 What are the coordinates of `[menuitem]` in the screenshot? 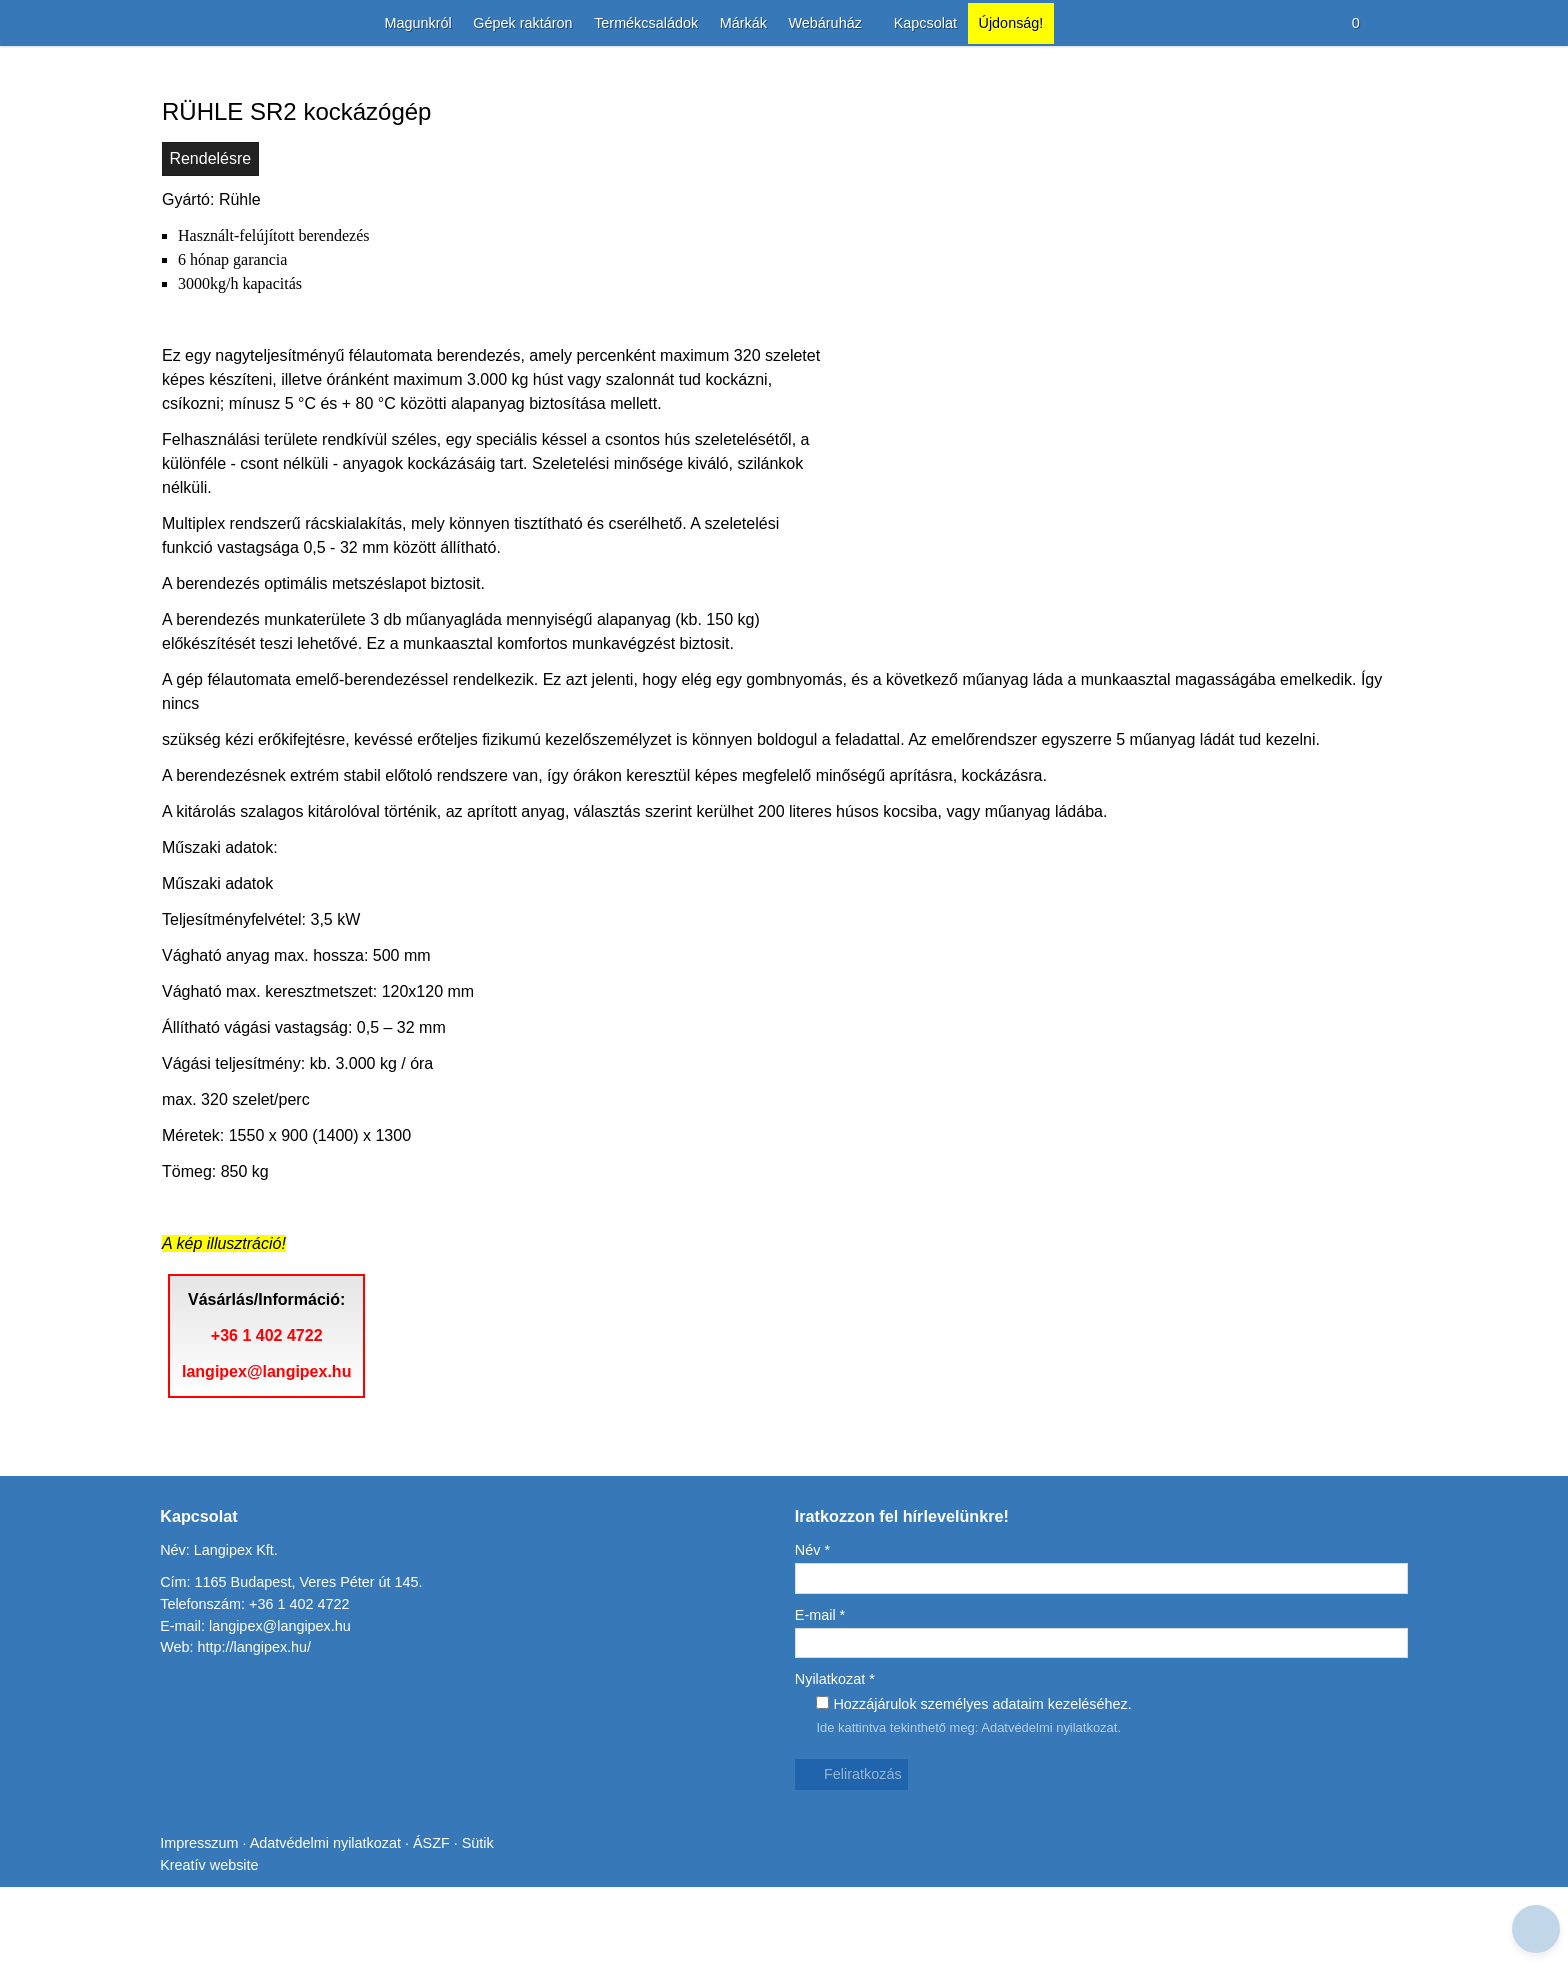 It's located at (404, 23).